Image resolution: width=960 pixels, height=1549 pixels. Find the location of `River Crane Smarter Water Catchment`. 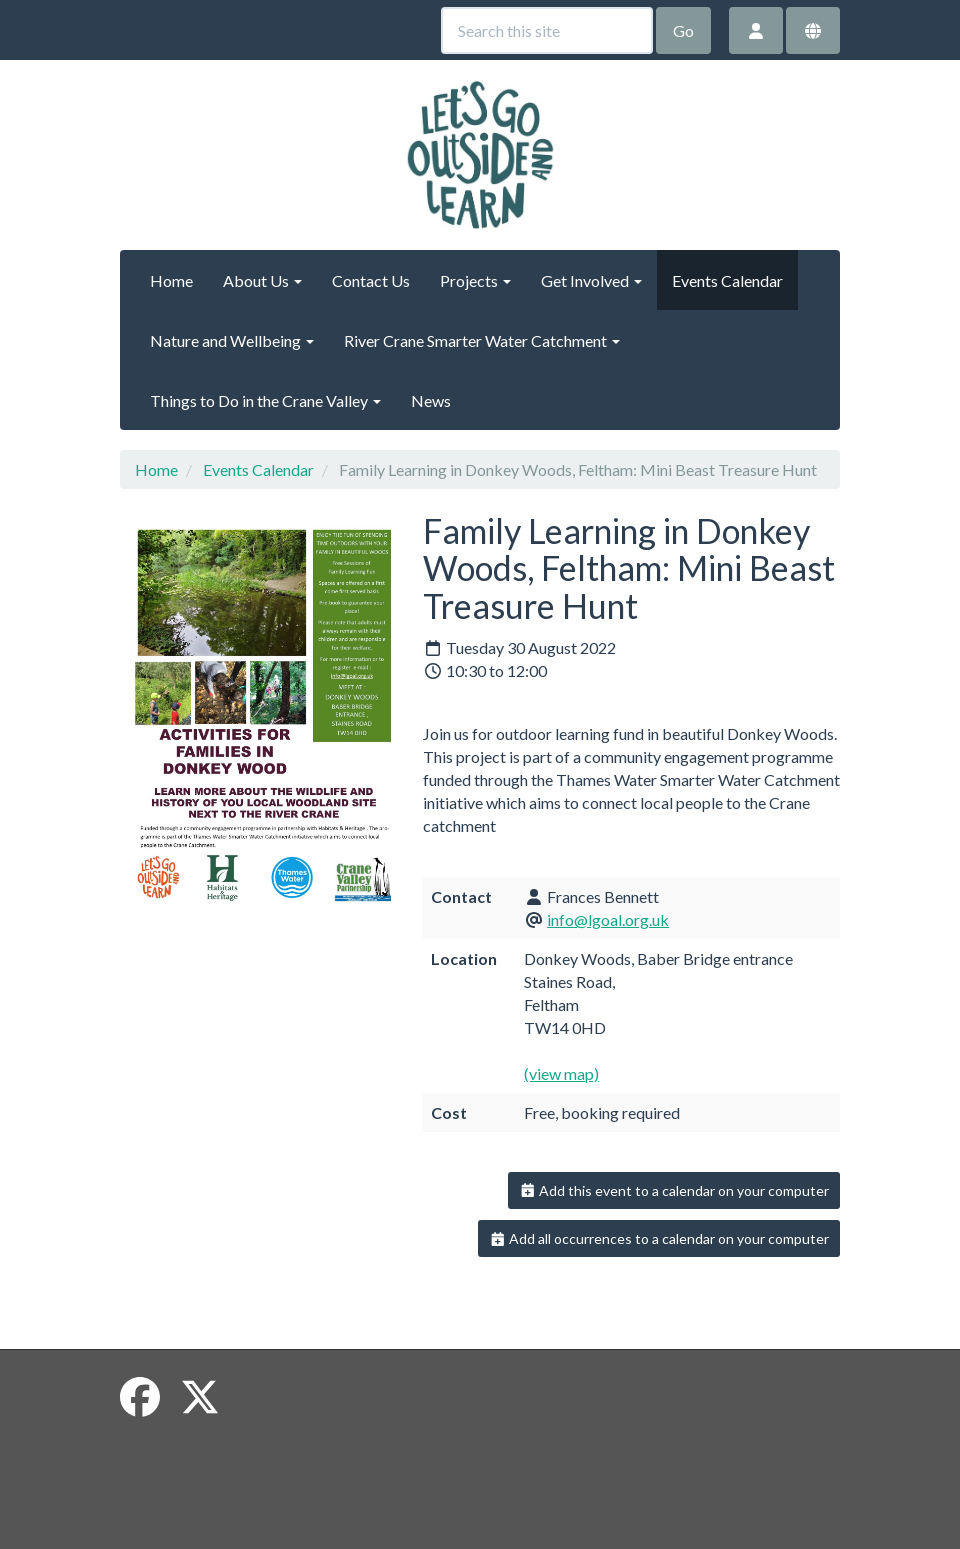

River Crane Smarter Water Catchment is located at coordinates (482, 340).